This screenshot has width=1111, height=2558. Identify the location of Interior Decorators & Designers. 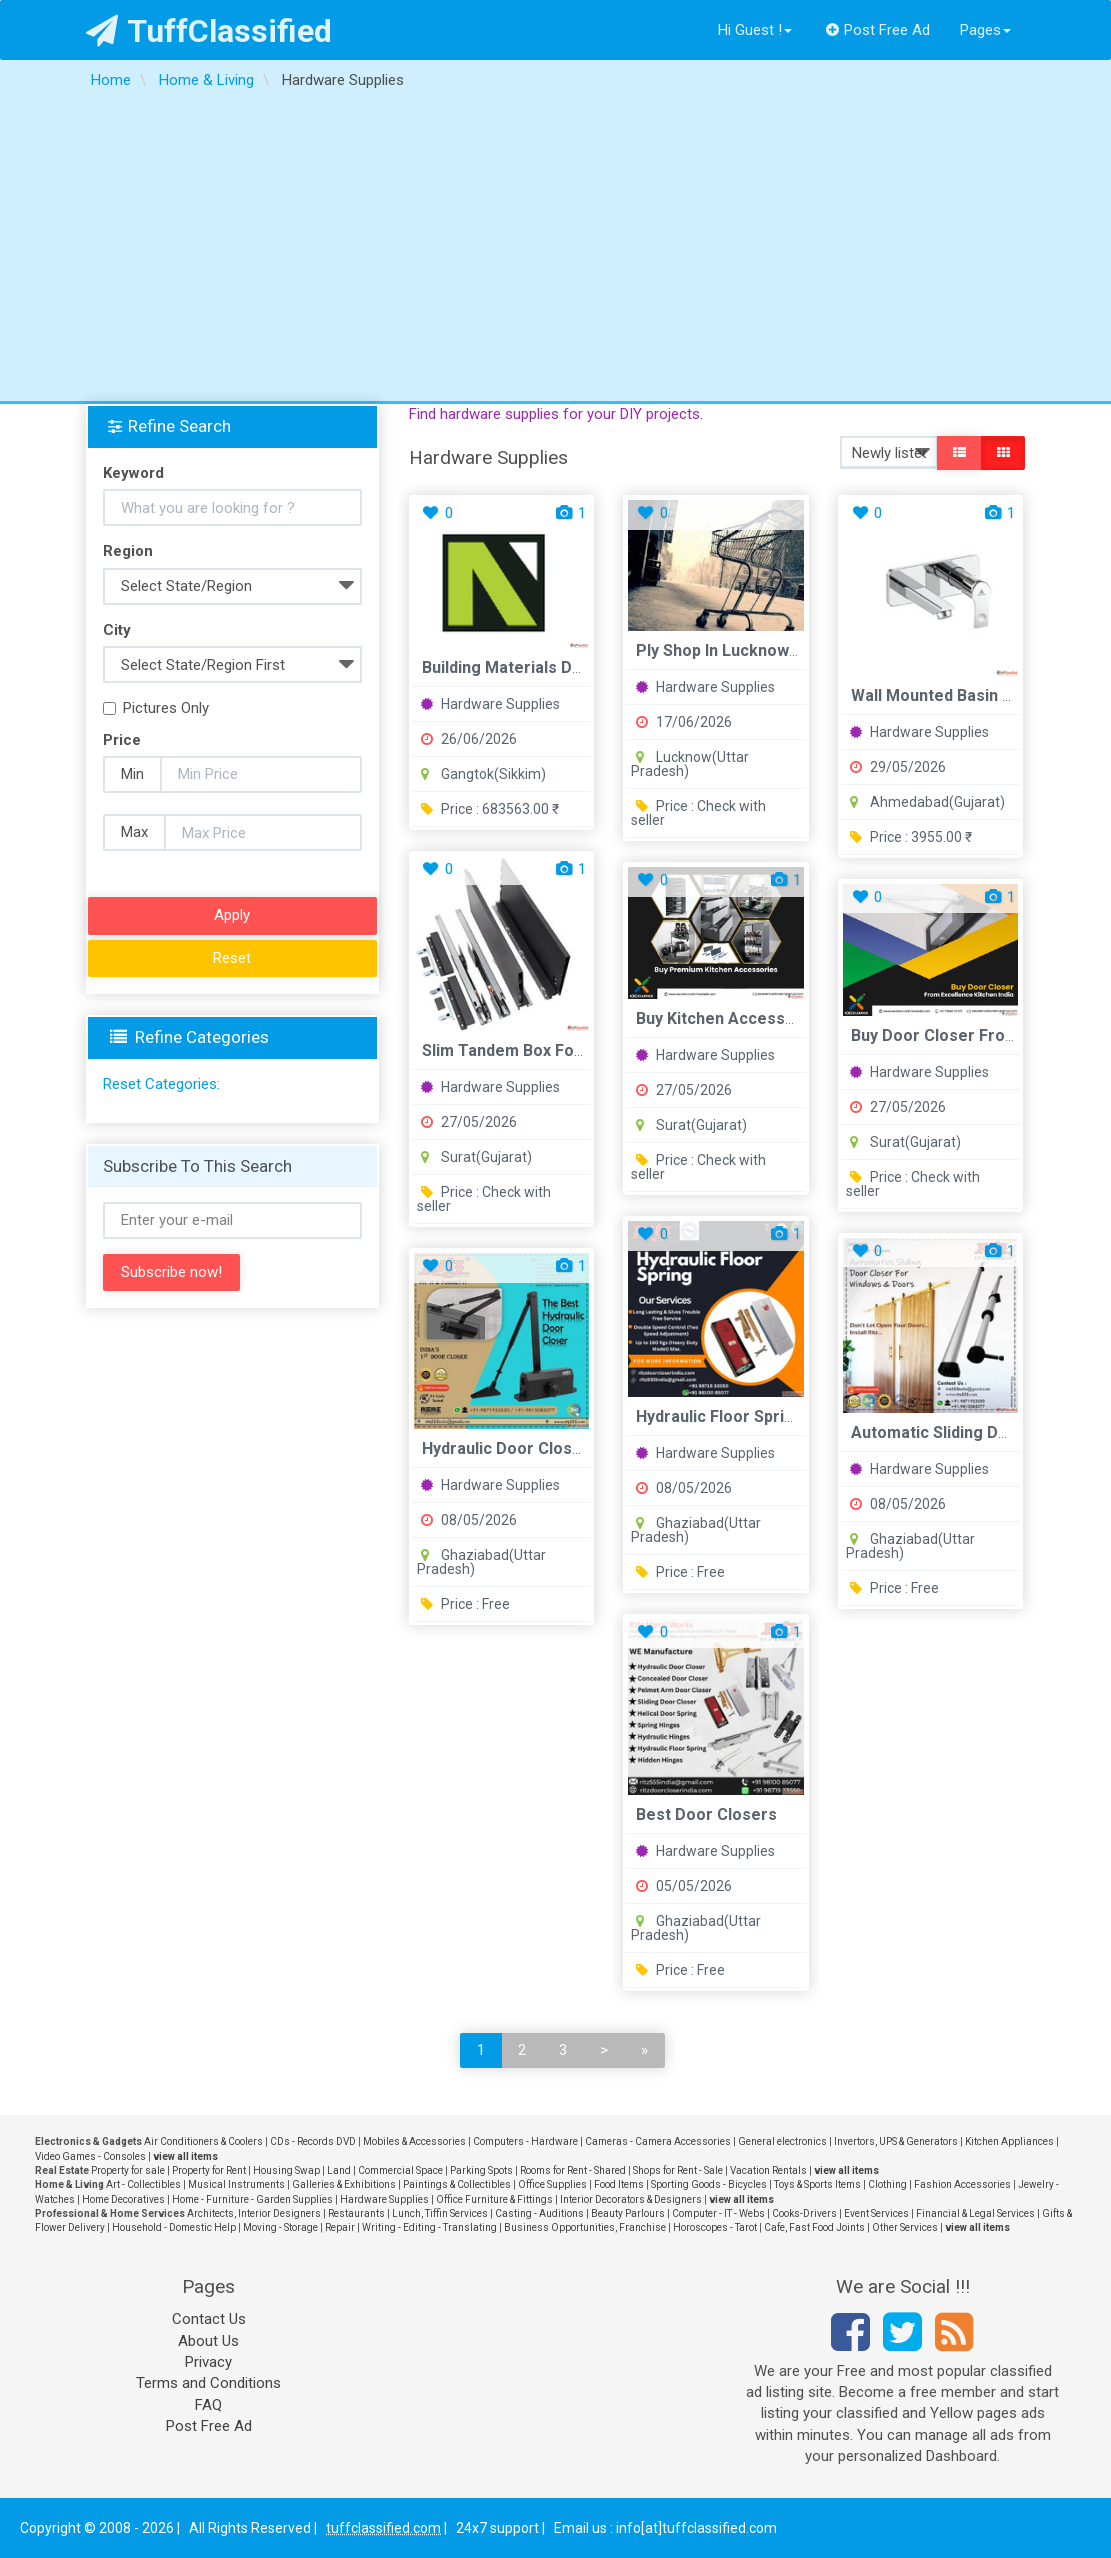
(631, 2199).